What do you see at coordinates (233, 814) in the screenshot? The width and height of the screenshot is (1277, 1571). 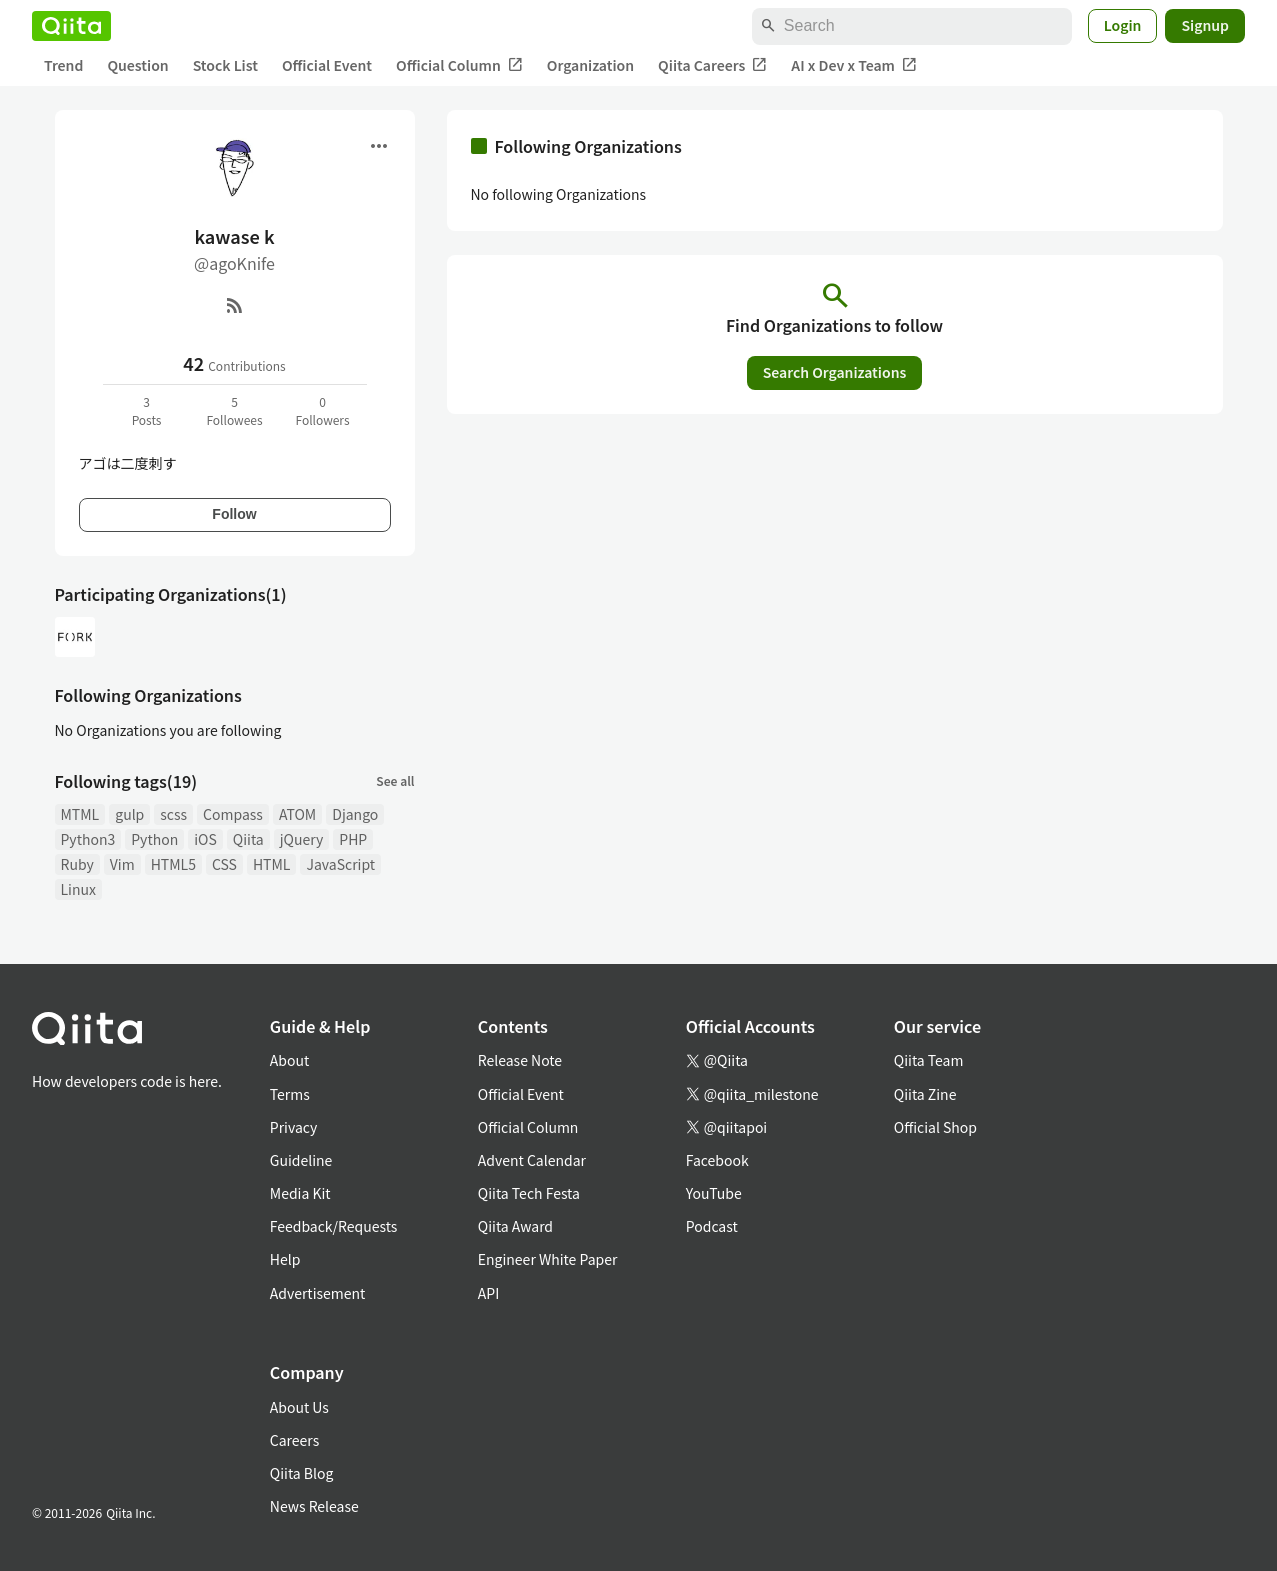 I see `Compass` at bounding box center [233, 814].